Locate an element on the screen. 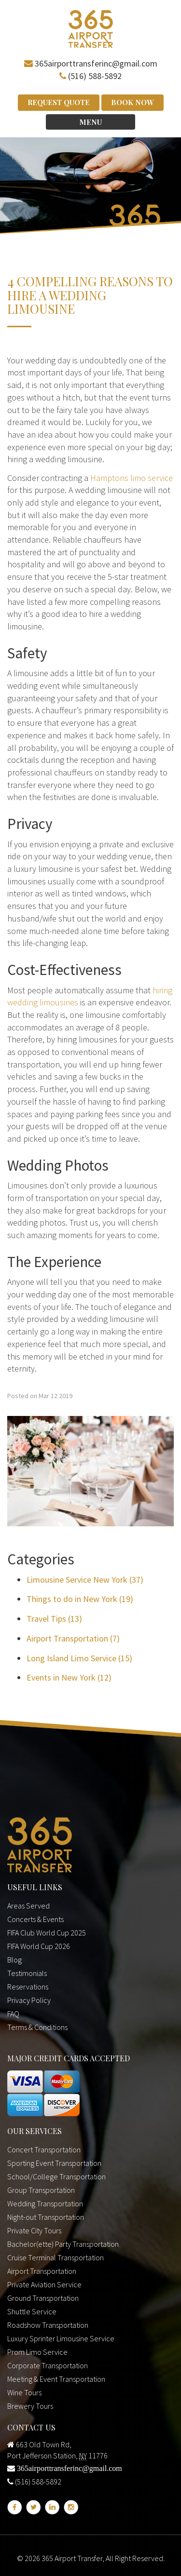 Image resolution: width=181 pixels, height=2576 pixels. Testimonials is located at coordinates (27, 1973).